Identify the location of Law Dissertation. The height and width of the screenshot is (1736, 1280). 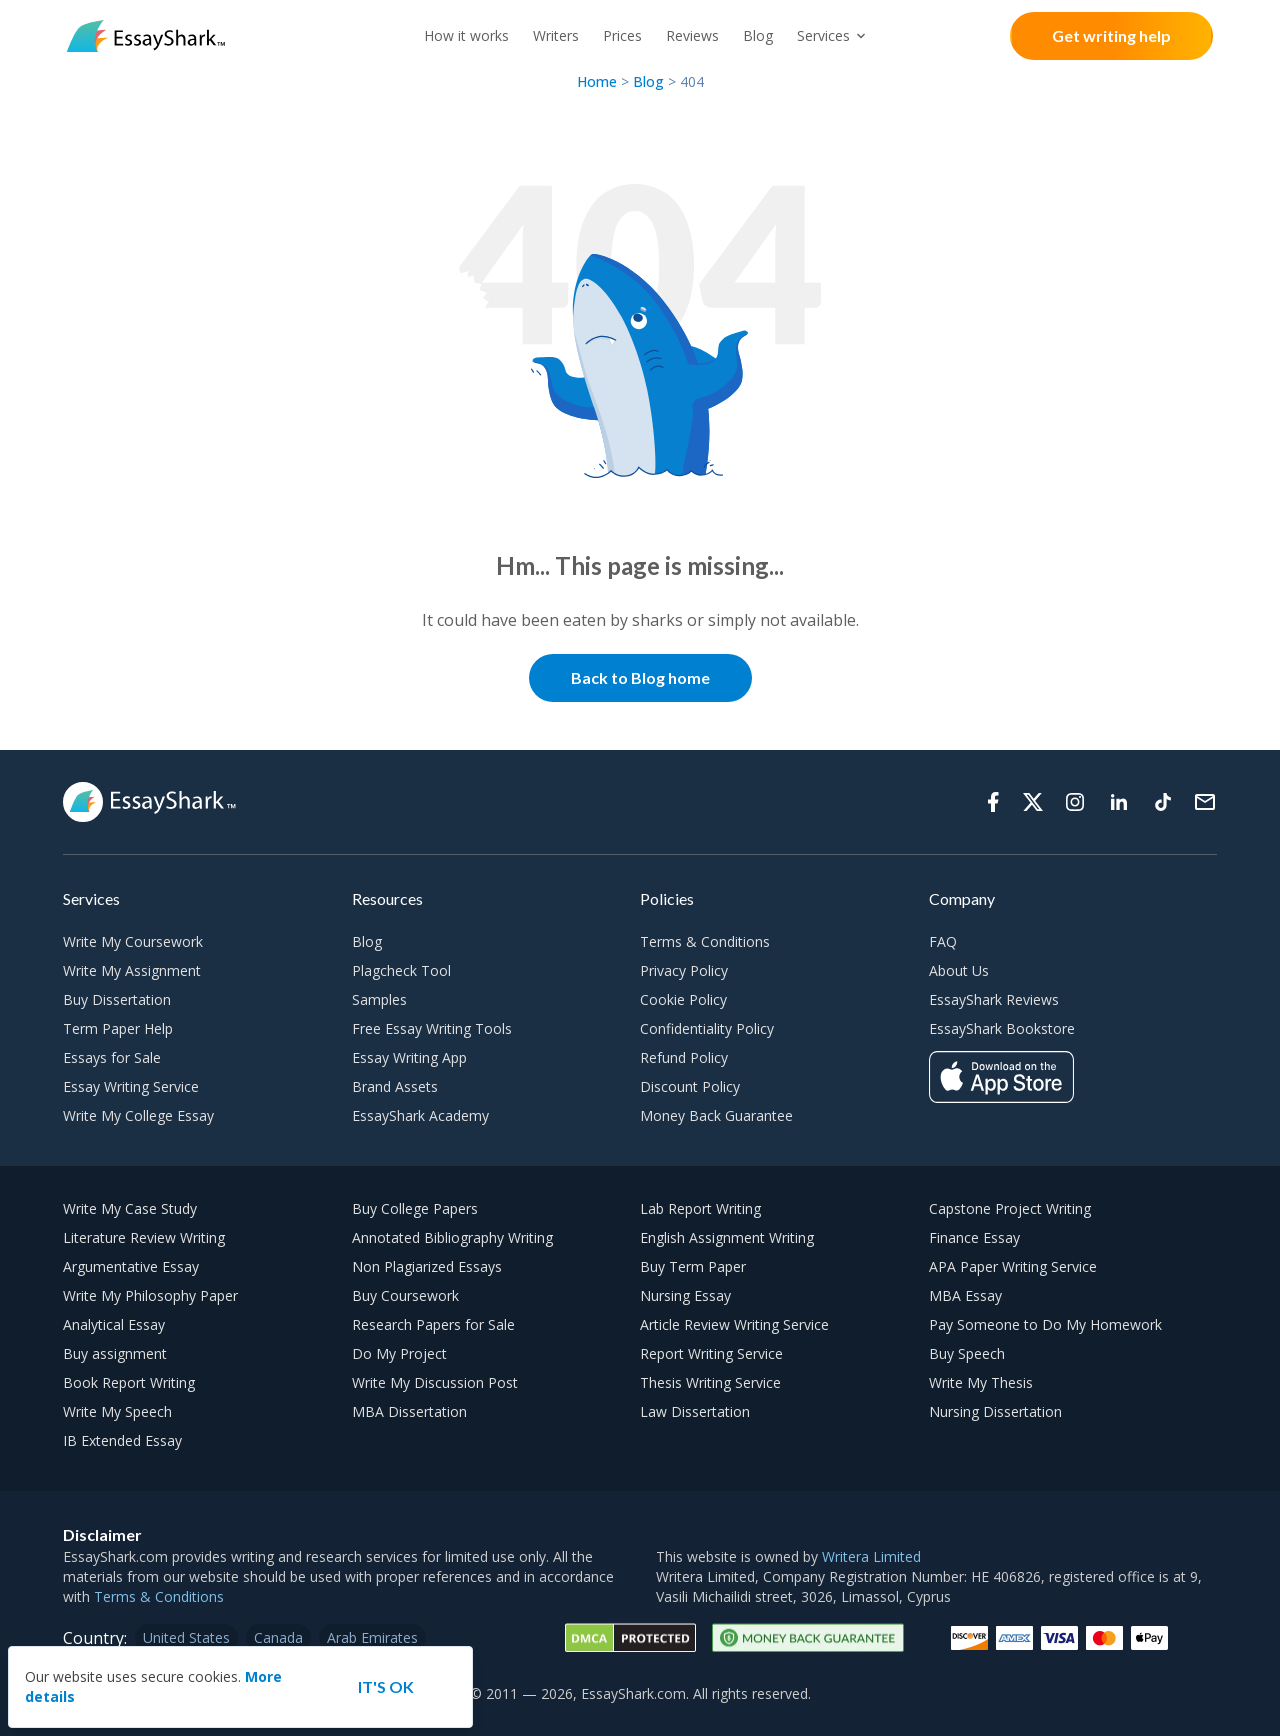
(695, 1411).